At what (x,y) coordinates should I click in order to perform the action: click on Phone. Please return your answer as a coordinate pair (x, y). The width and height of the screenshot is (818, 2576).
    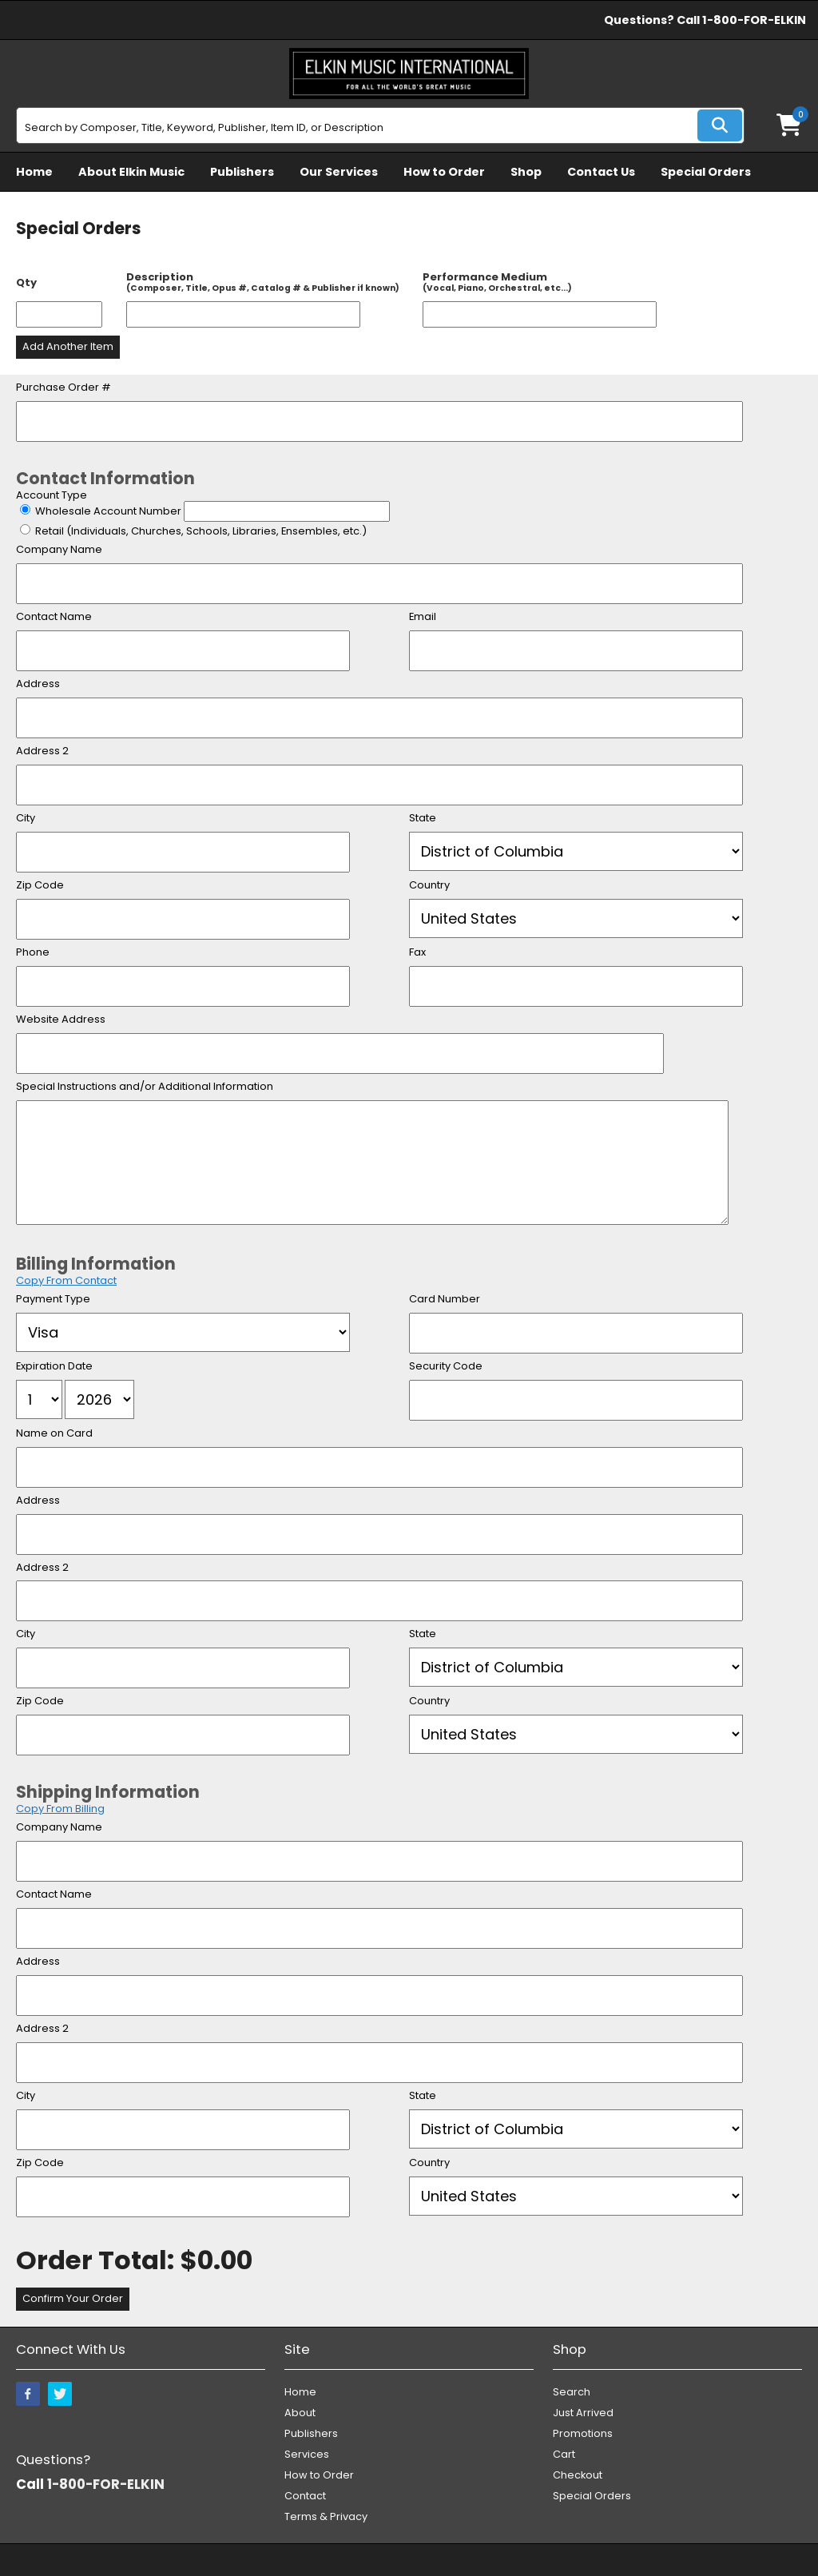
    Looking at the image, I should click on (33, 953).